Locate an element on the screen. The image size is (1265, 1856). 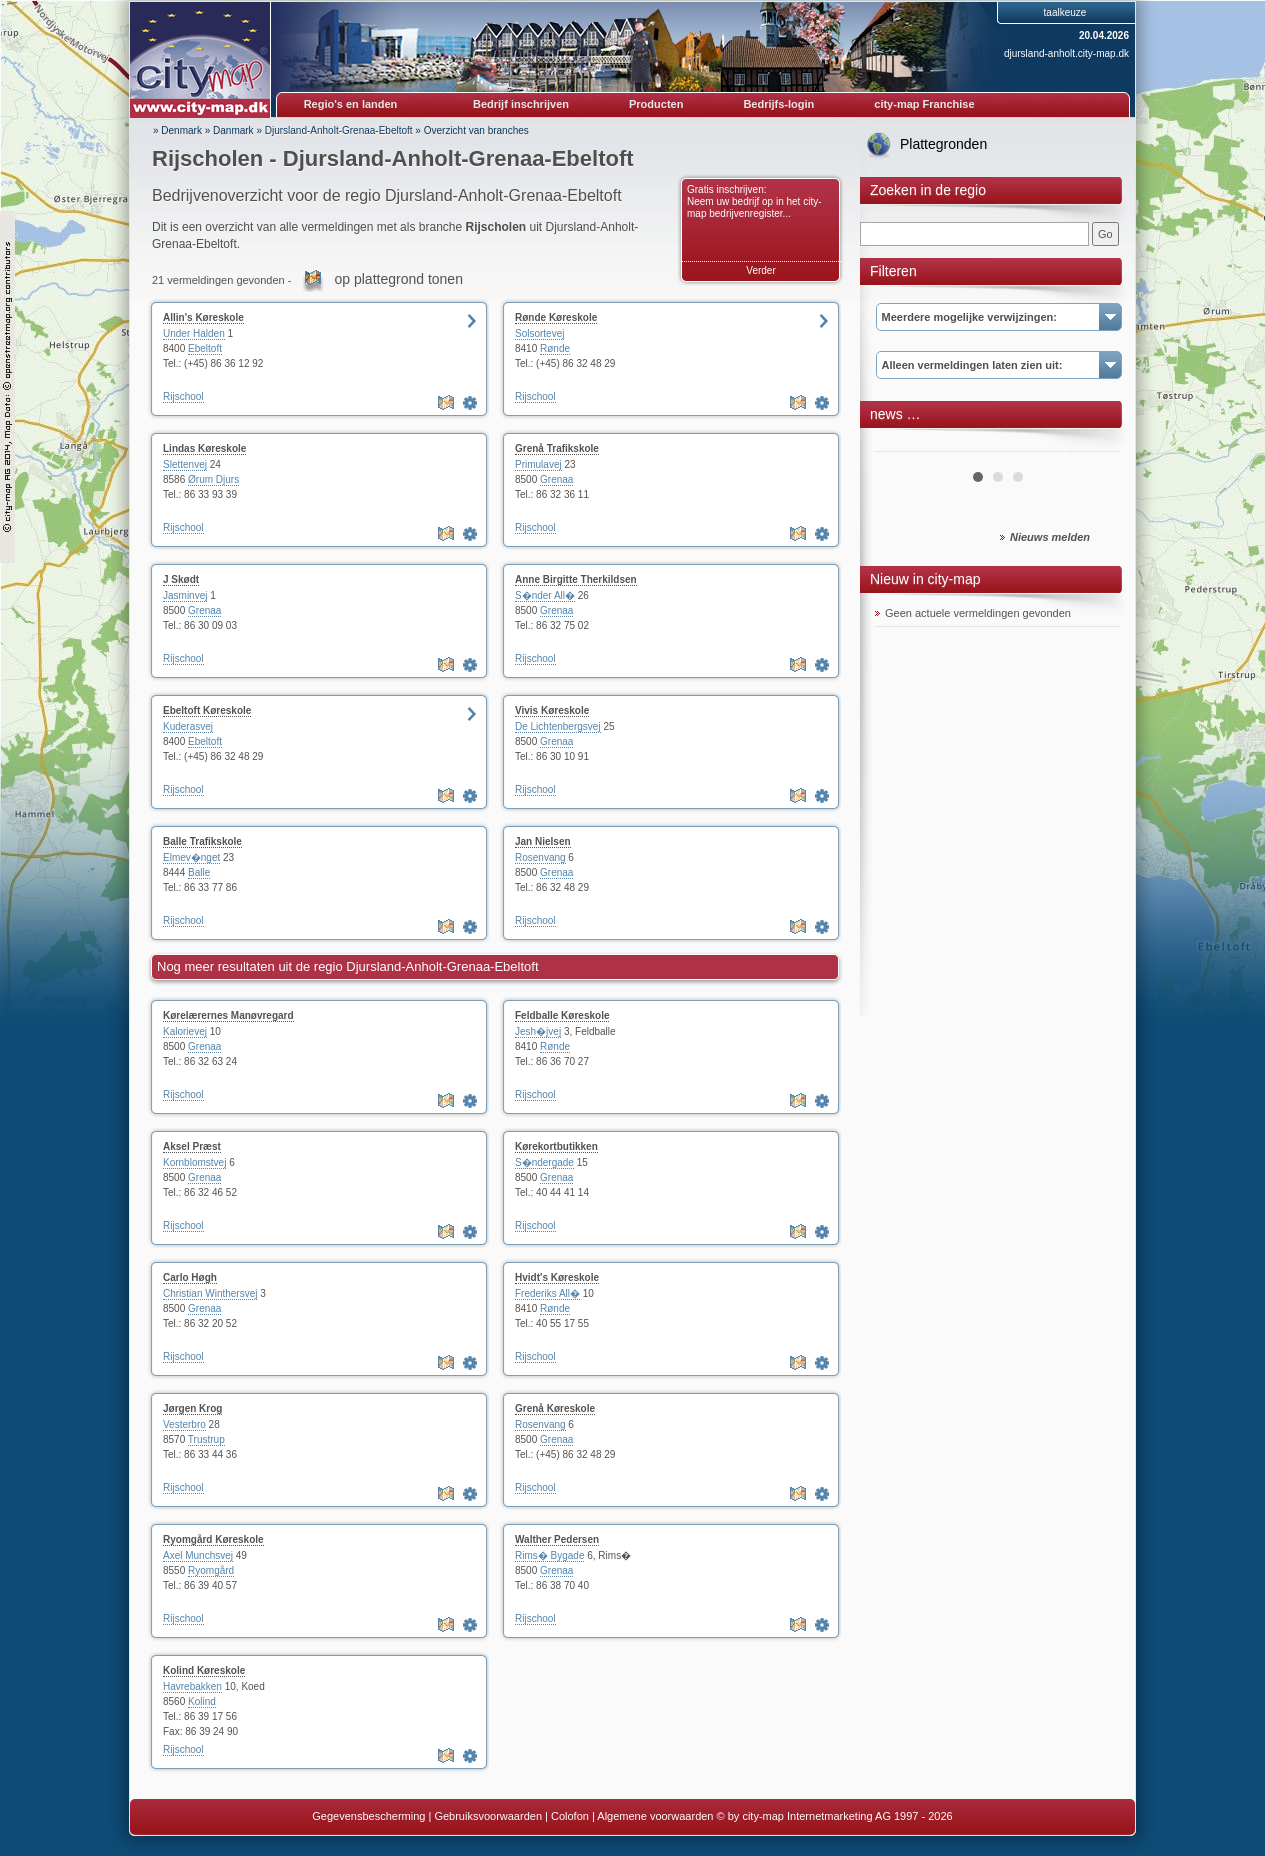
Bedrijf inschrijven is located at coordinates (521, 104).